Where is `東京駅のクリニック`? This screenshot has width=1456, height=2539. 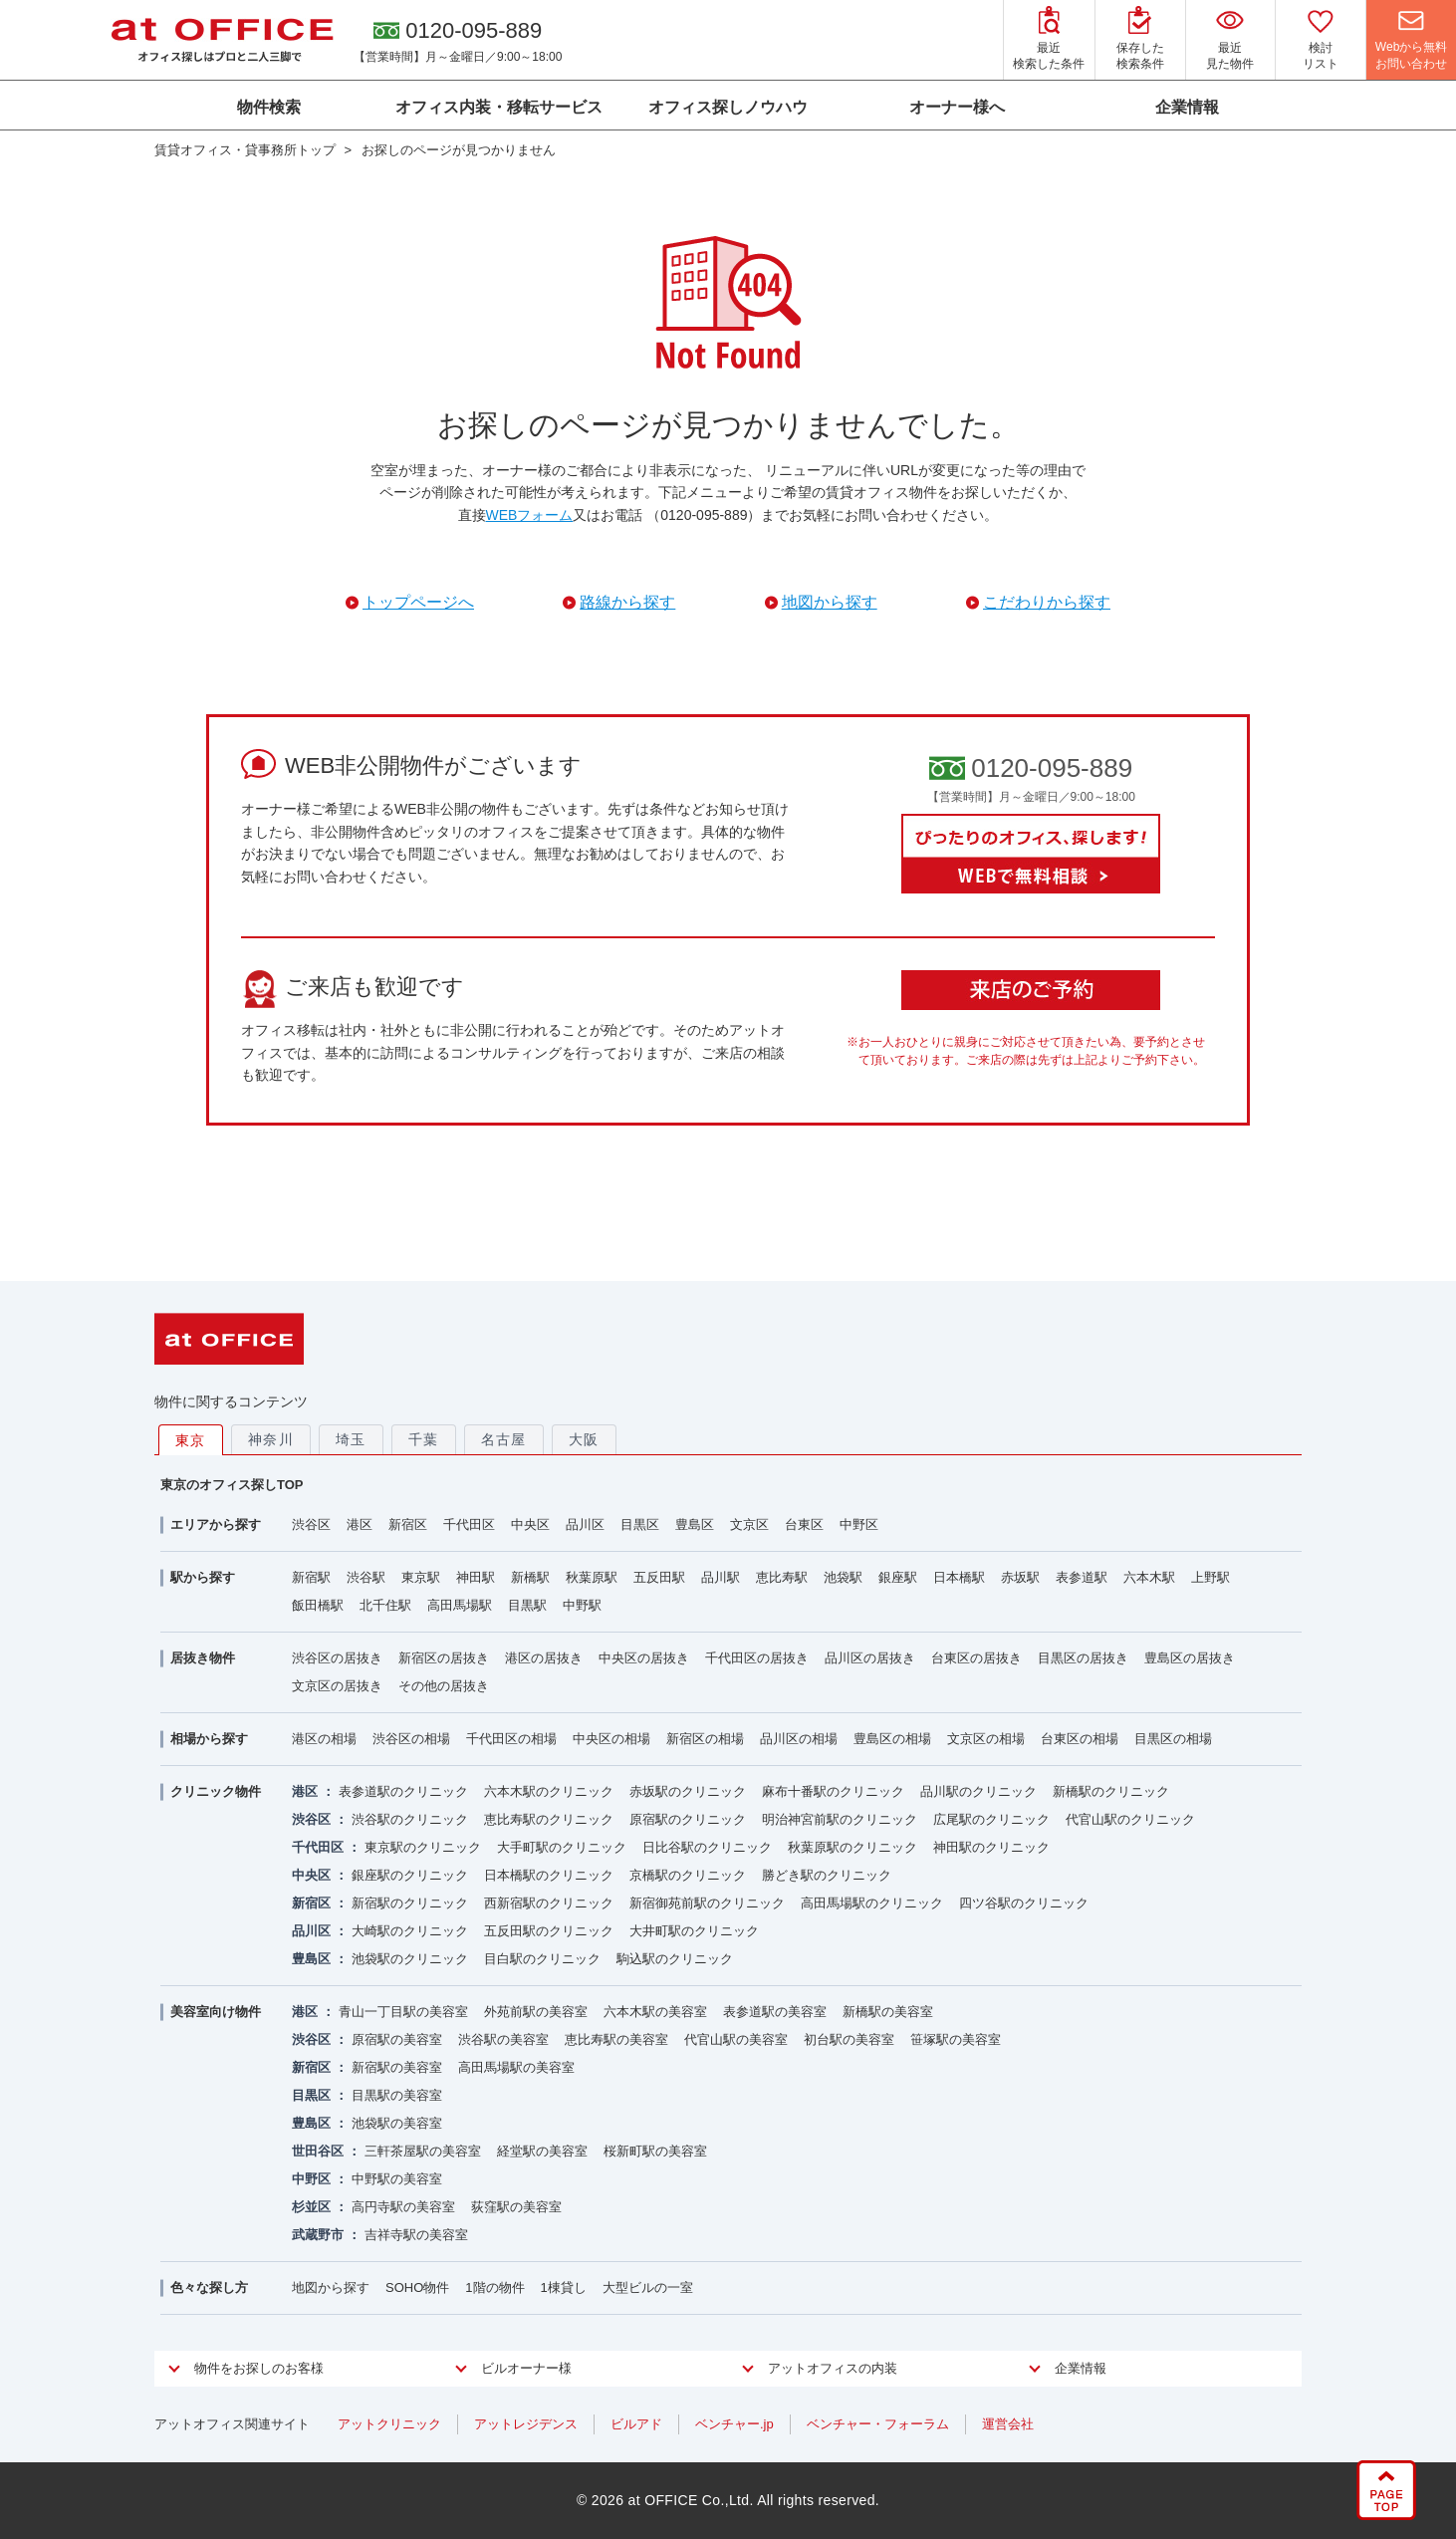
東京駅のクリニック is located at coordinates (422, 1847).